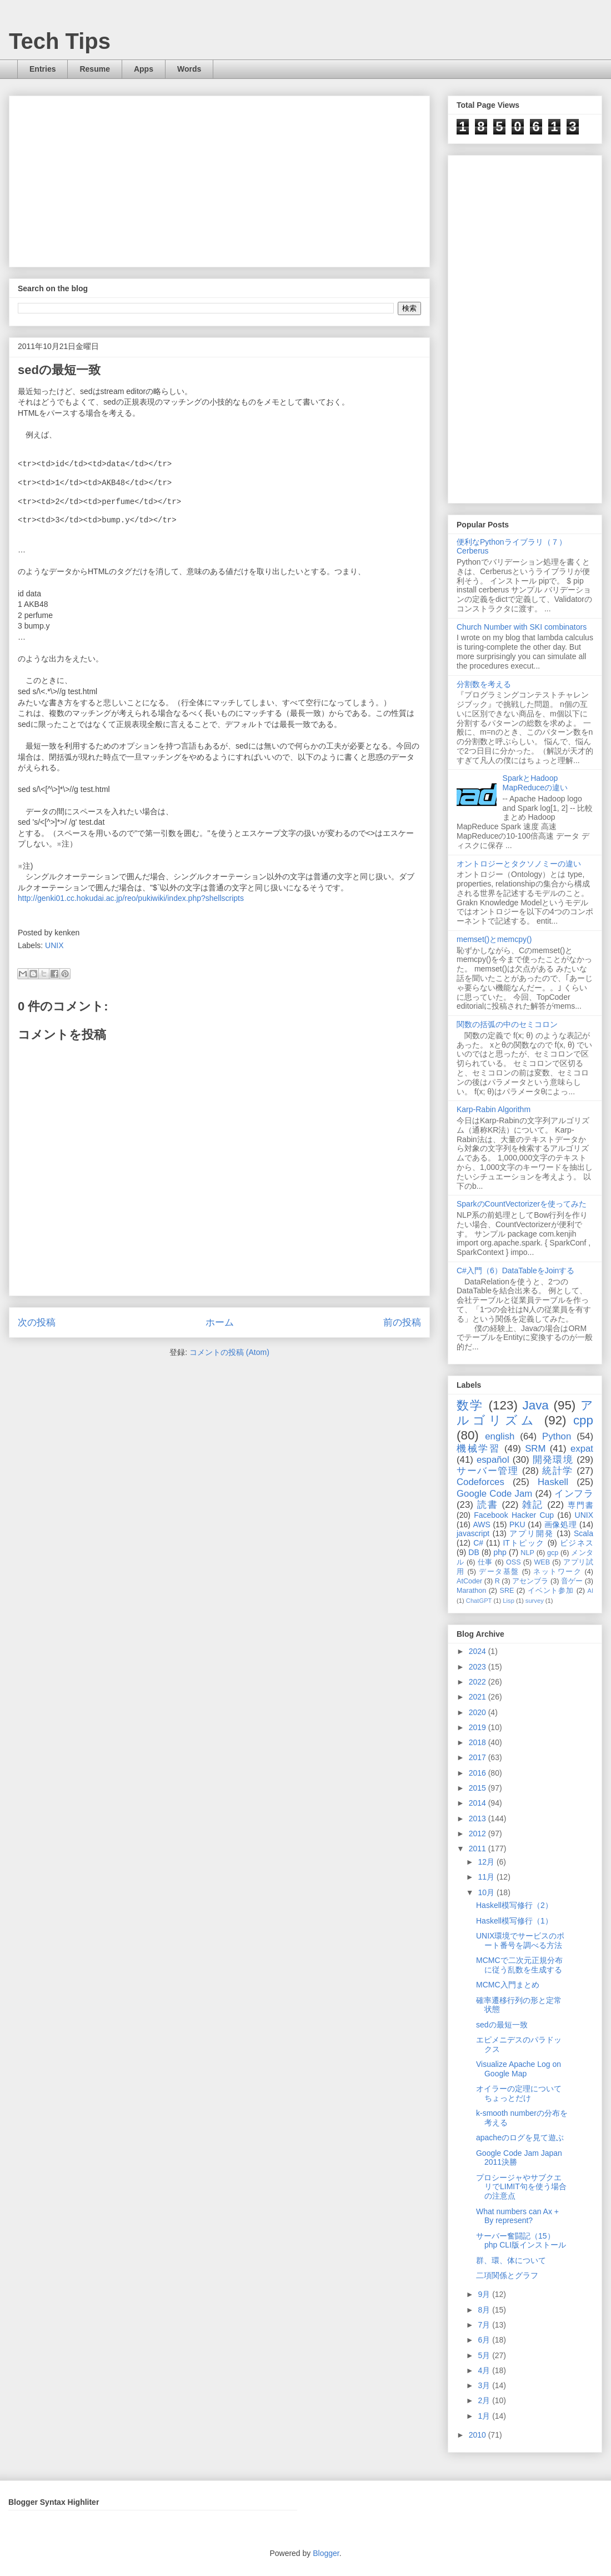 The image size is (611, 2576). What do you see at coordinates (478, 1802) in the screenshot?
I see `2014` at bounding box center [478, 1802].